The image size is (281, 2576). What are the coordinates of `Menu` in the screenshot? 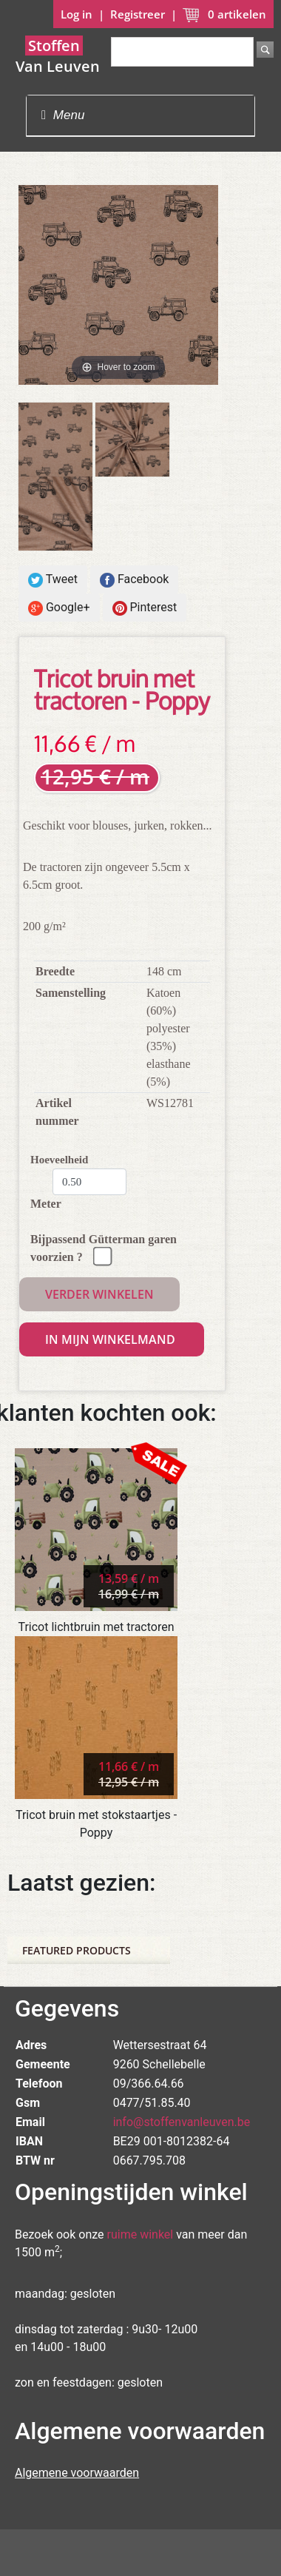 It's located at (62, 115).